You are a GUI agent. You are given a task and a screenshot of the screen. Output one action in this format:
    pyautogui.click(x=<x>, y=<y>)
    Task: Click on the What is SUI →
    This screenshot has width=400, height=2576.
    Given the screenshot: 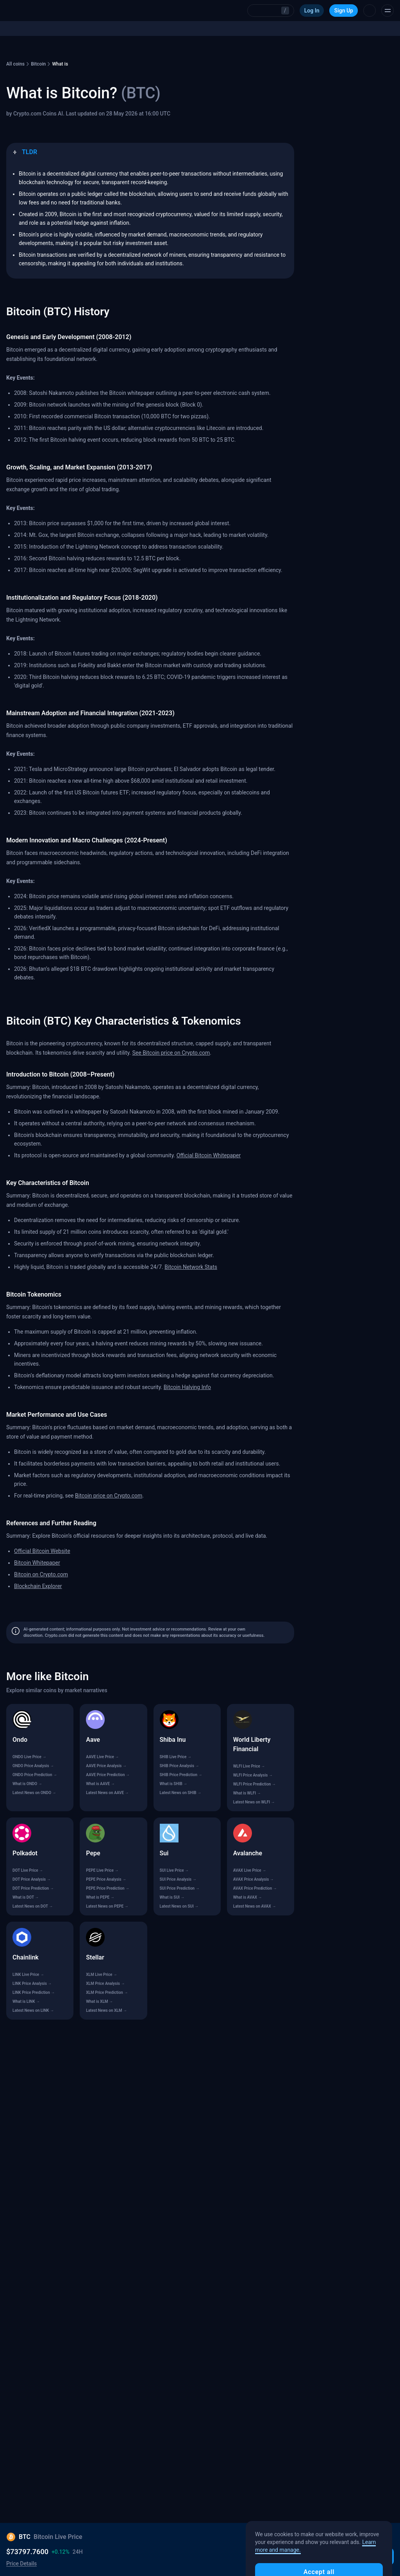 What is the action you would take?
    pyautogui.click(x=172, y=1897)
    